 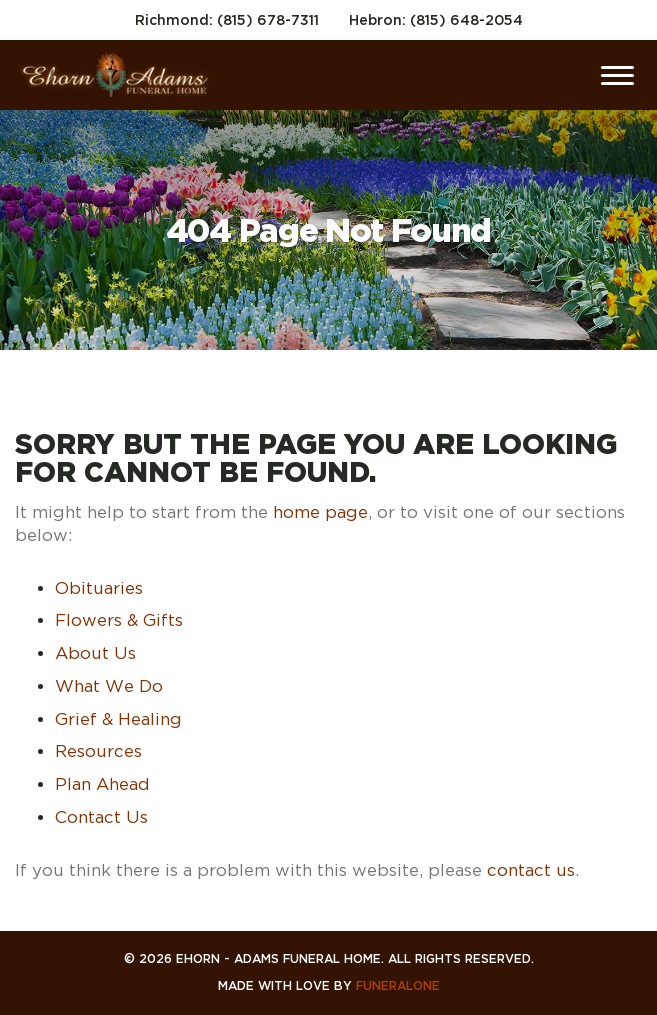 I want to click on Grief & Healing, so click(x=118, y=719).